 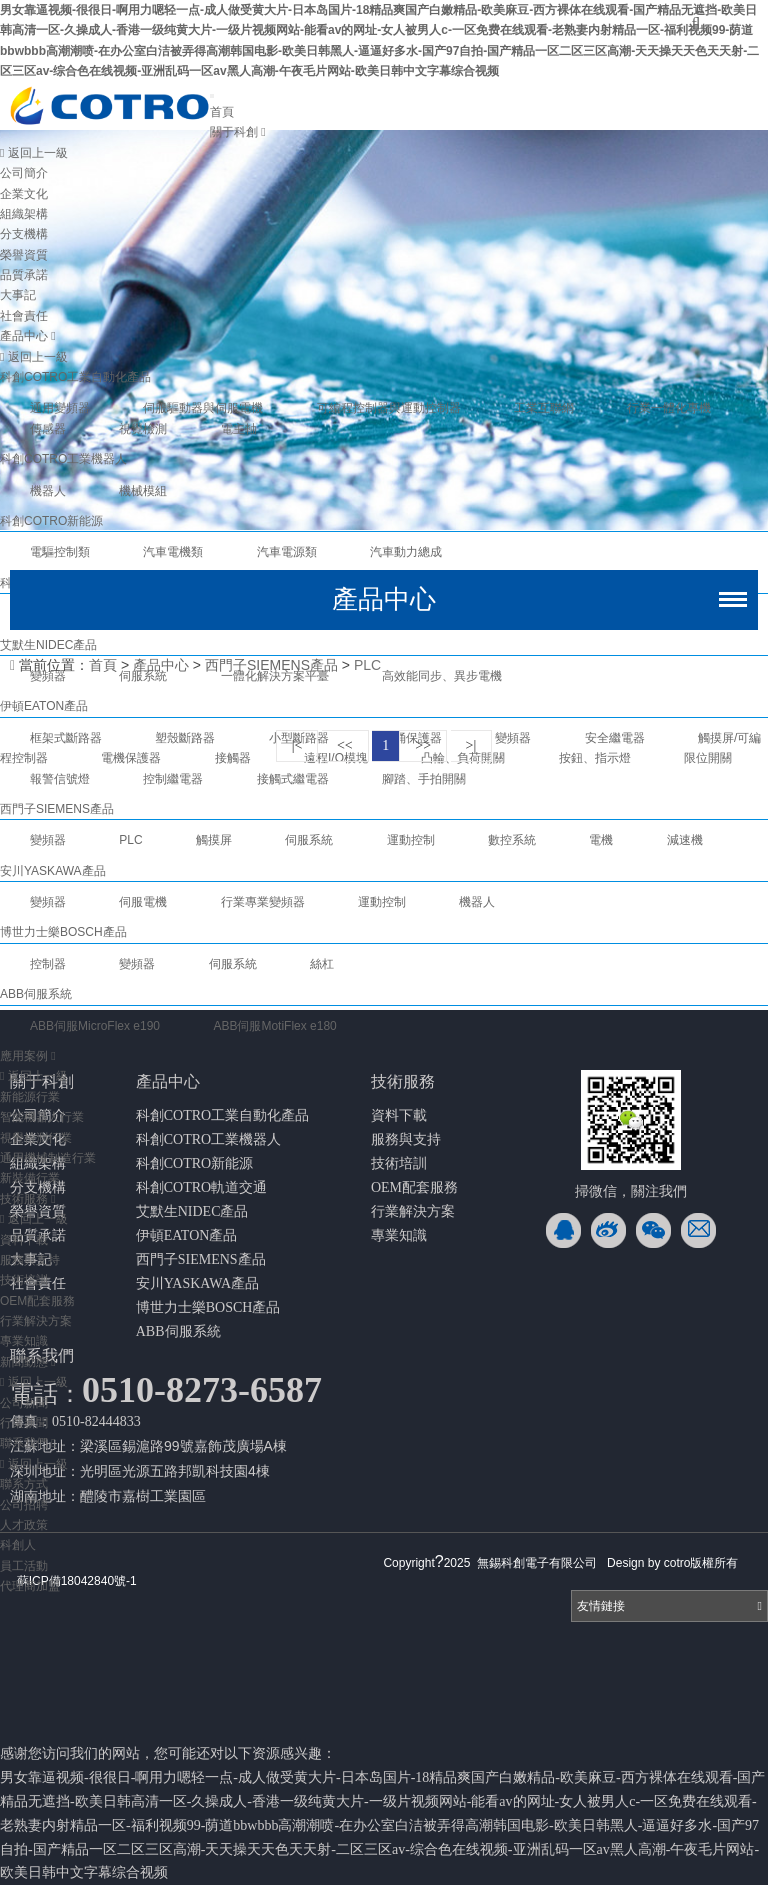 I want to click on 組織架構, so click(x=24, y=214).